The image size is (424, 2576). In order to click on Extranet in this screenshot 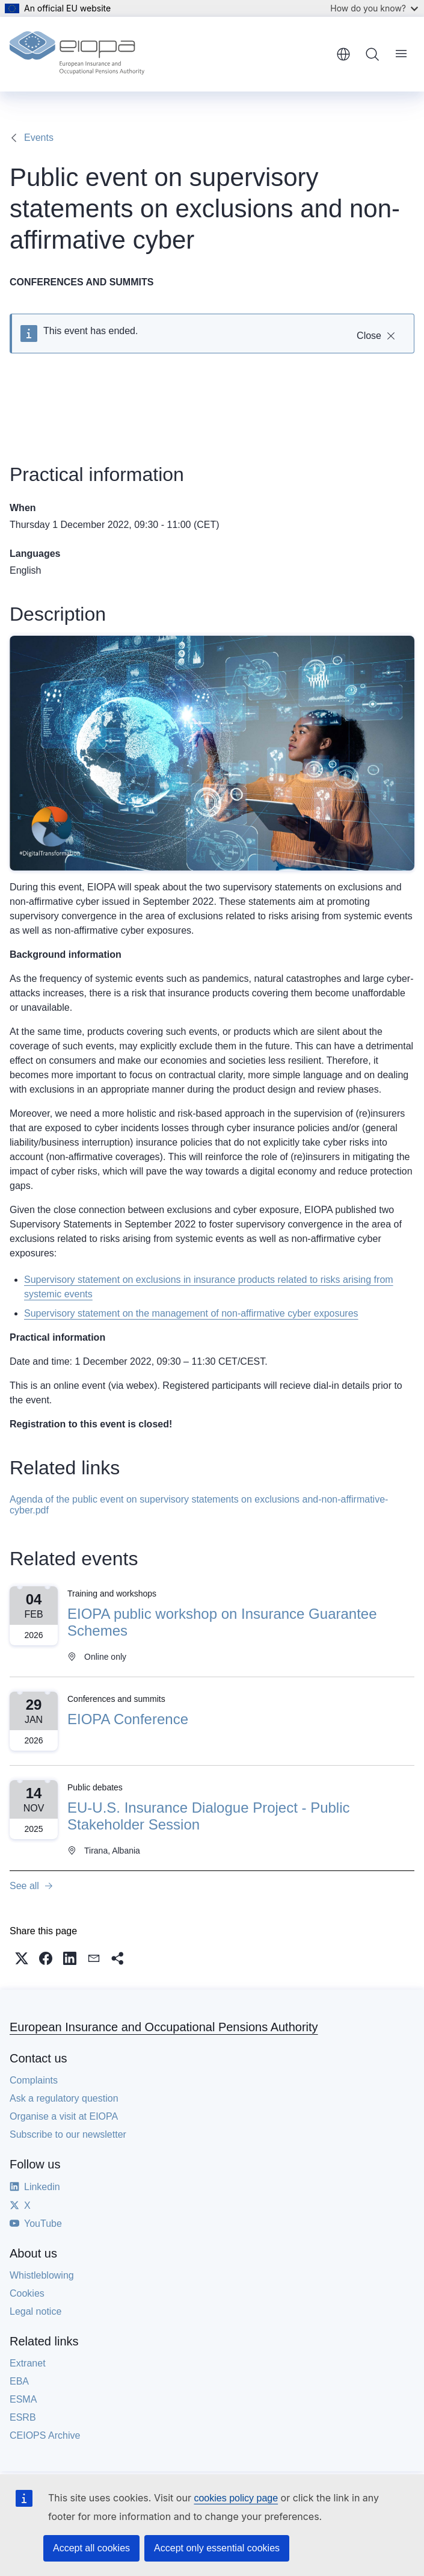, I will do `click(28, 2363)`.